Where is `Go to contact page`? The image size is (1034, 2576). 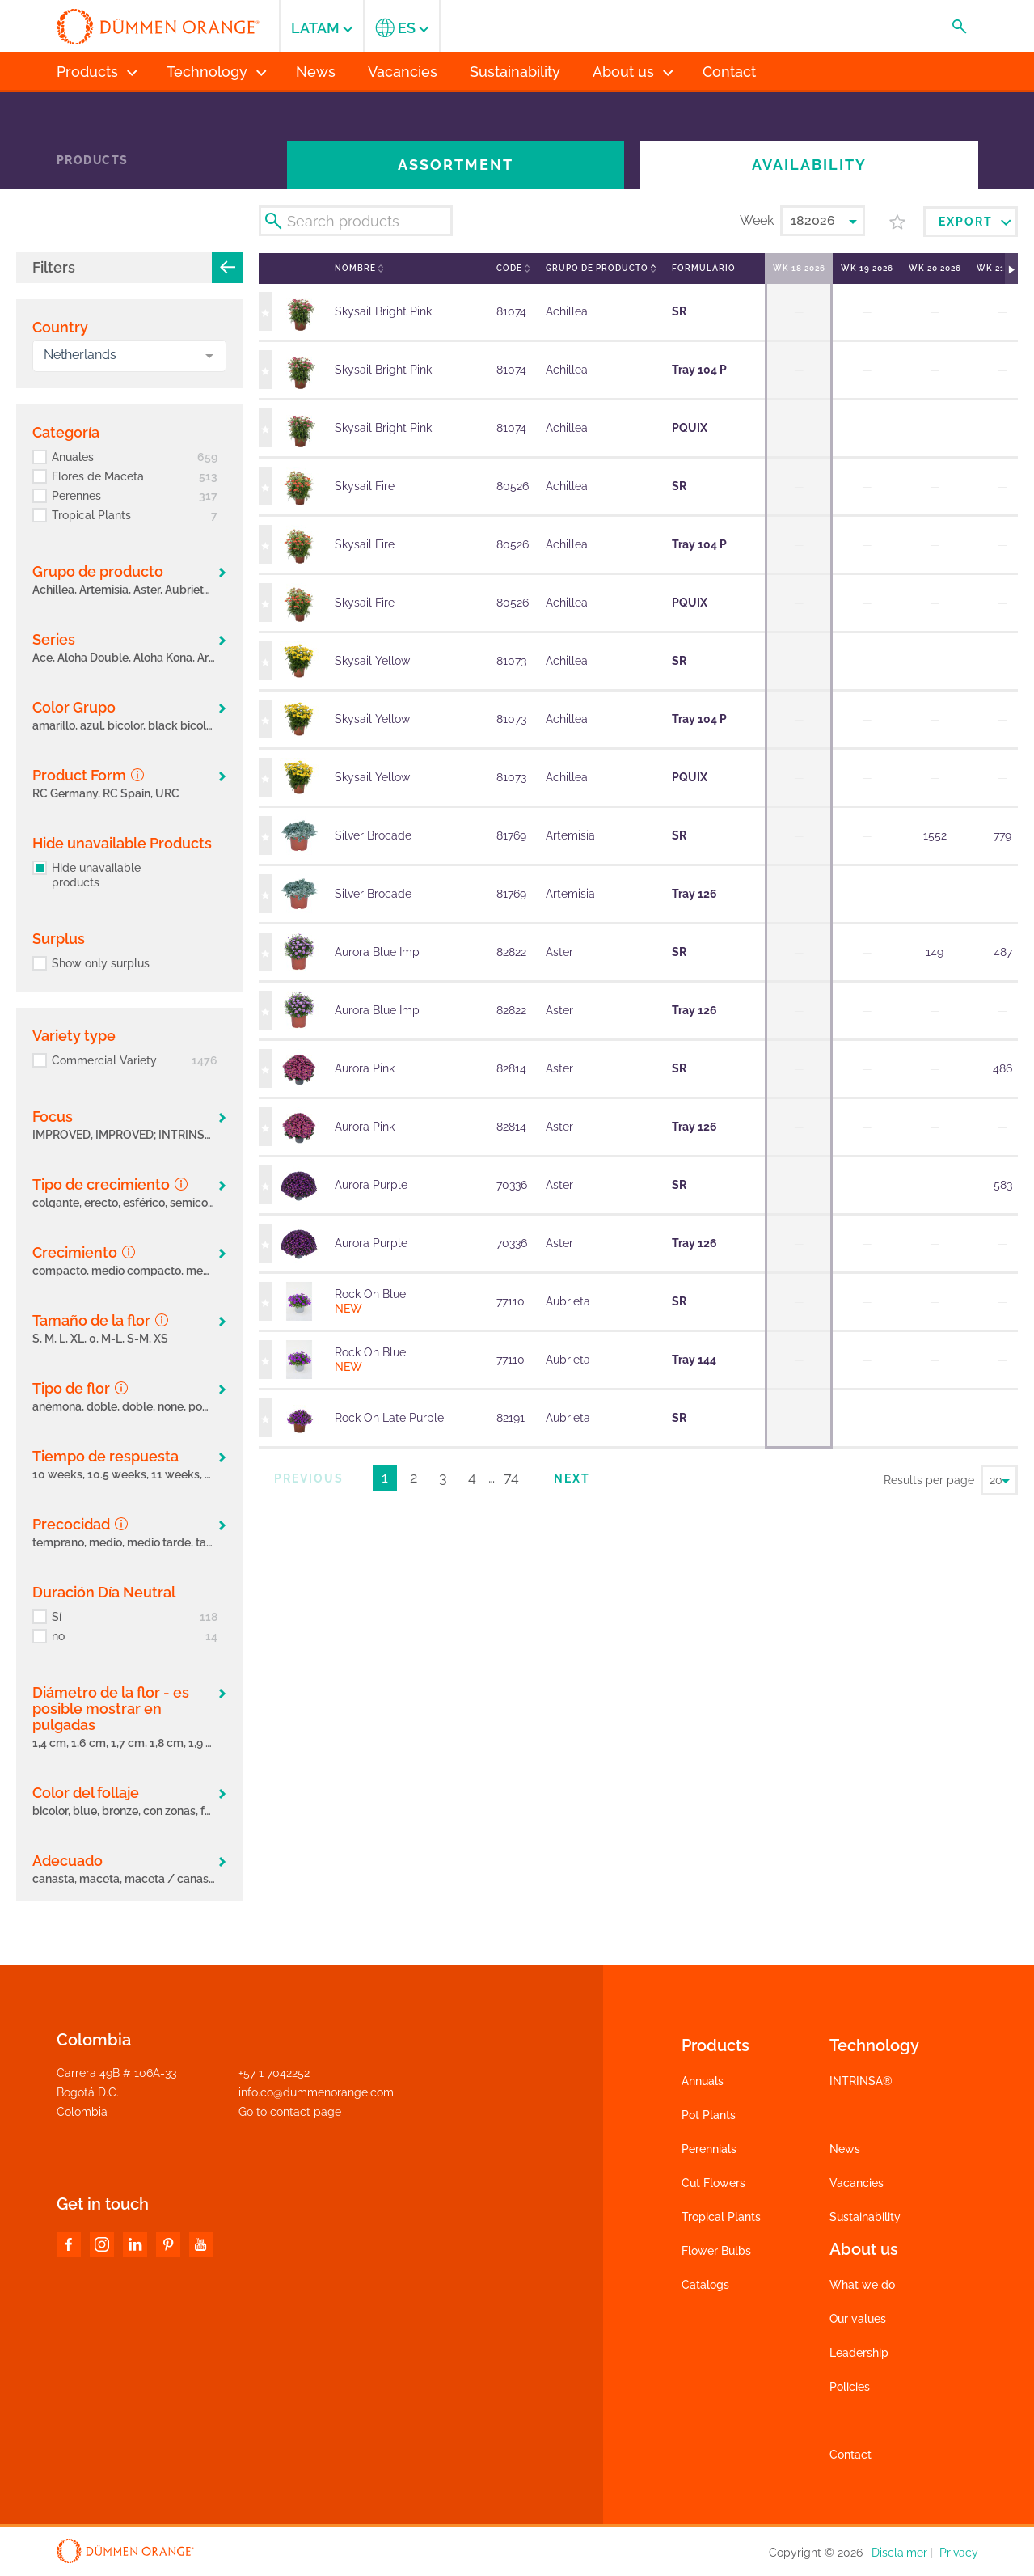 Go to contact page is located at coordinates (289, 2111).